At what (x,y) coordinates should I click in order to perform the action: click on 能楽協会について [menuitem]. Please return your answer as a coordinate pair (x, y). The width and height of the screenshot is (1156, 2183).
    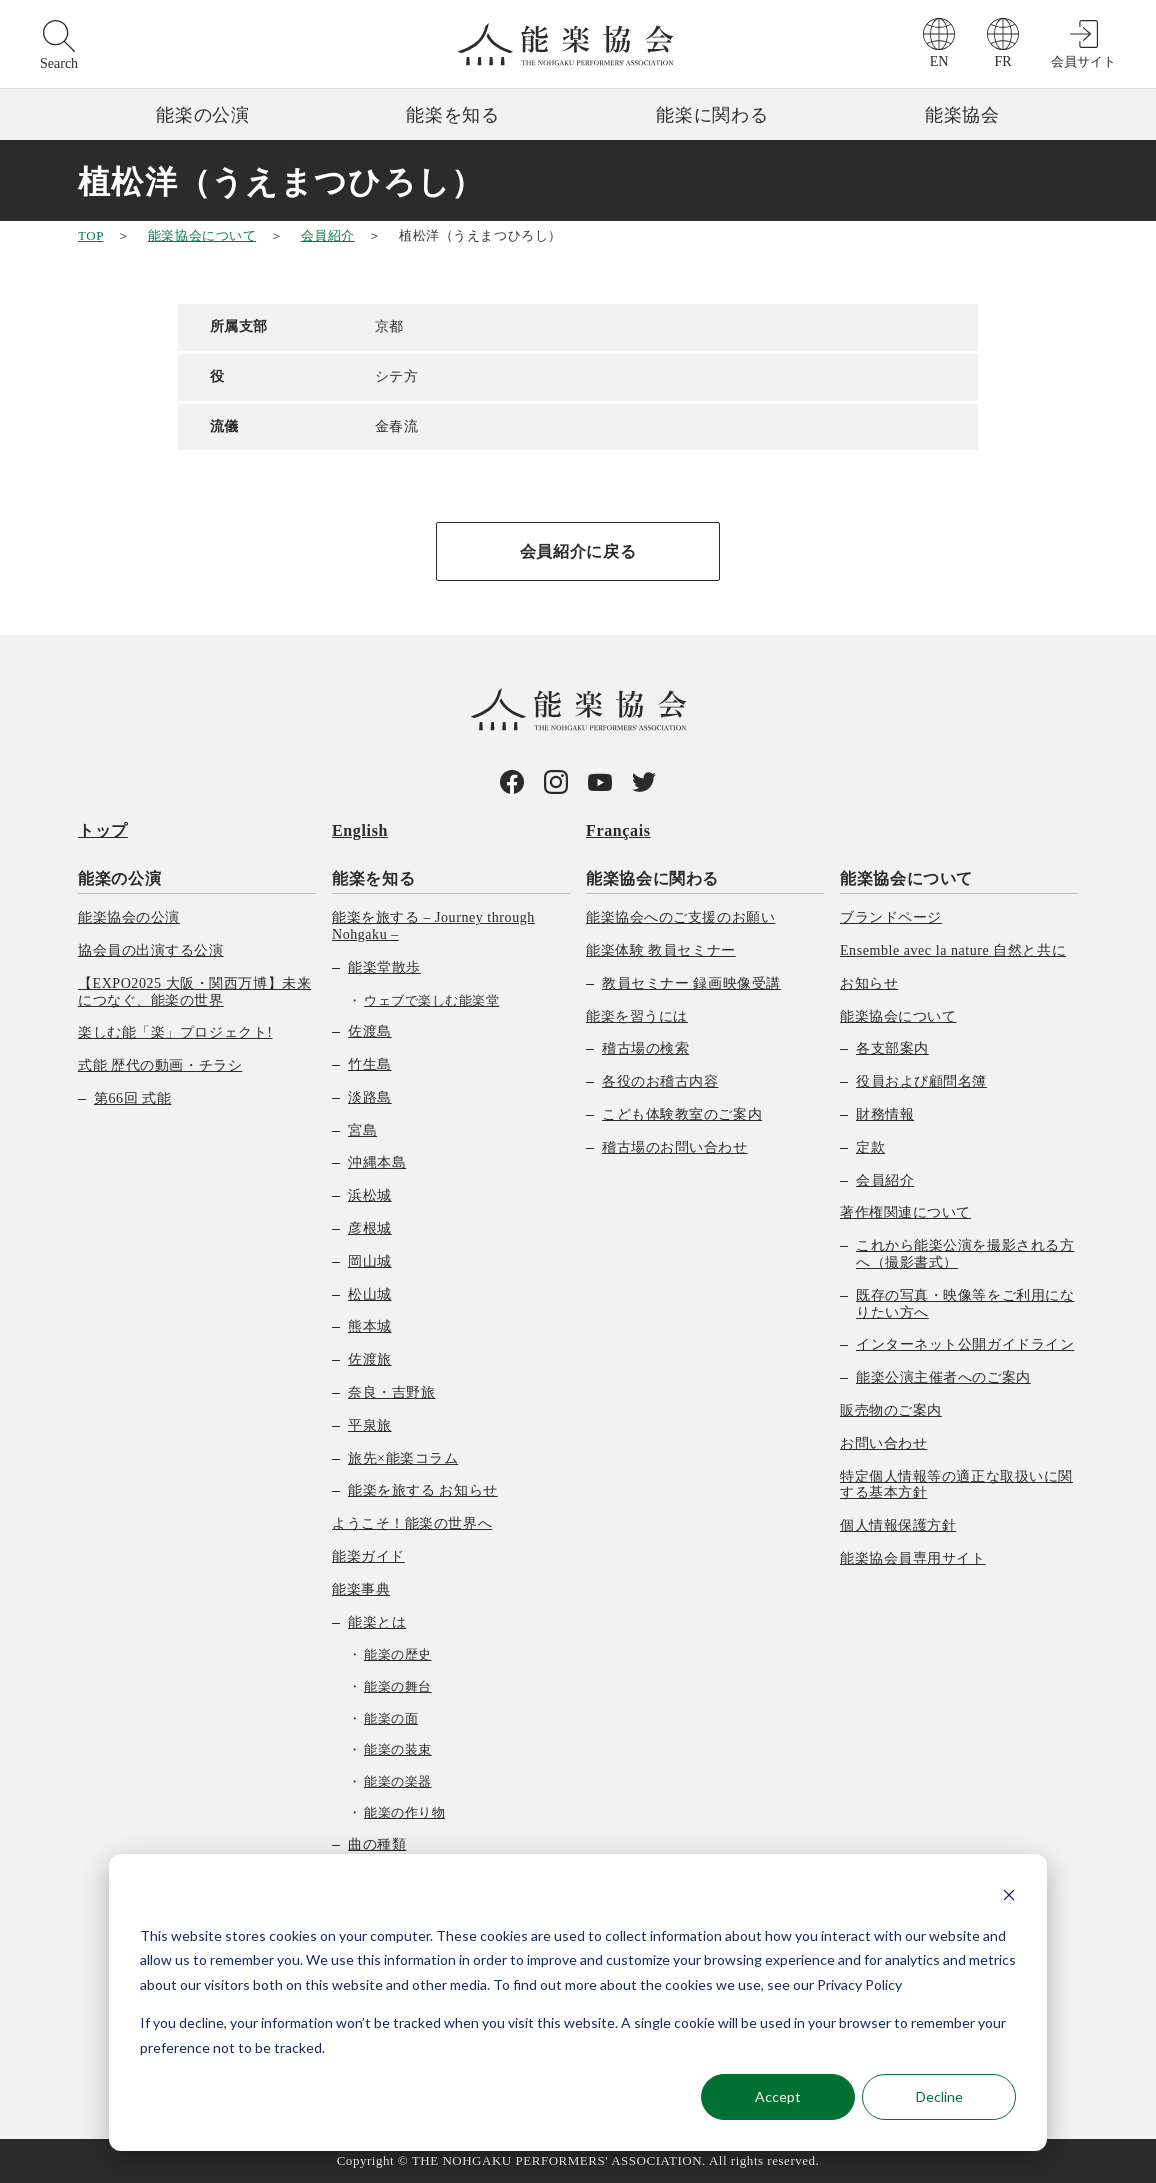
    Looking at the image, I should click on (906, 878).